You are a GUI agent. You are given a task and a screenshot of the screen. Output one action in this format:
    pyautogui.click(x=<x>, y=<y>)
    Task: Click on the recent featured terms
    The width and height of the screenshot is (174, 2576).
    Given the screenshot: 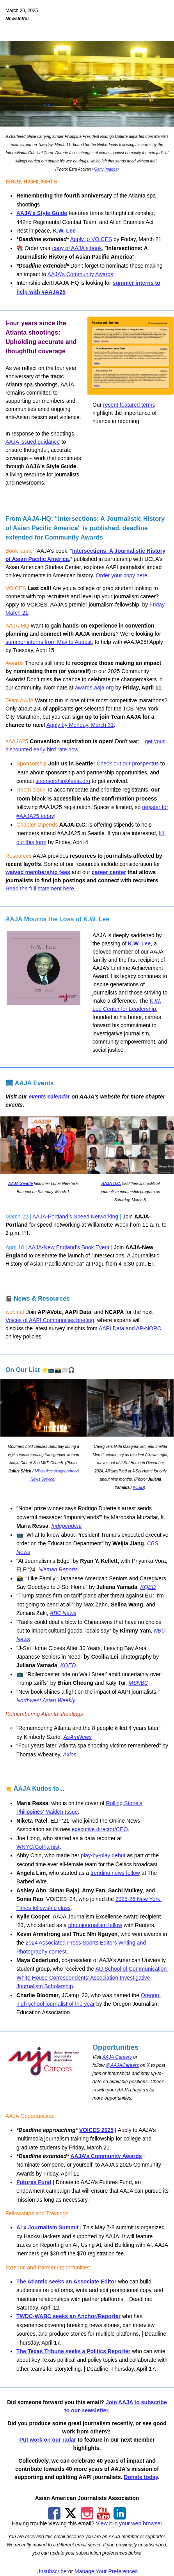 What is the action you would take?
    pyautogui.click(x=129, y=405)
    